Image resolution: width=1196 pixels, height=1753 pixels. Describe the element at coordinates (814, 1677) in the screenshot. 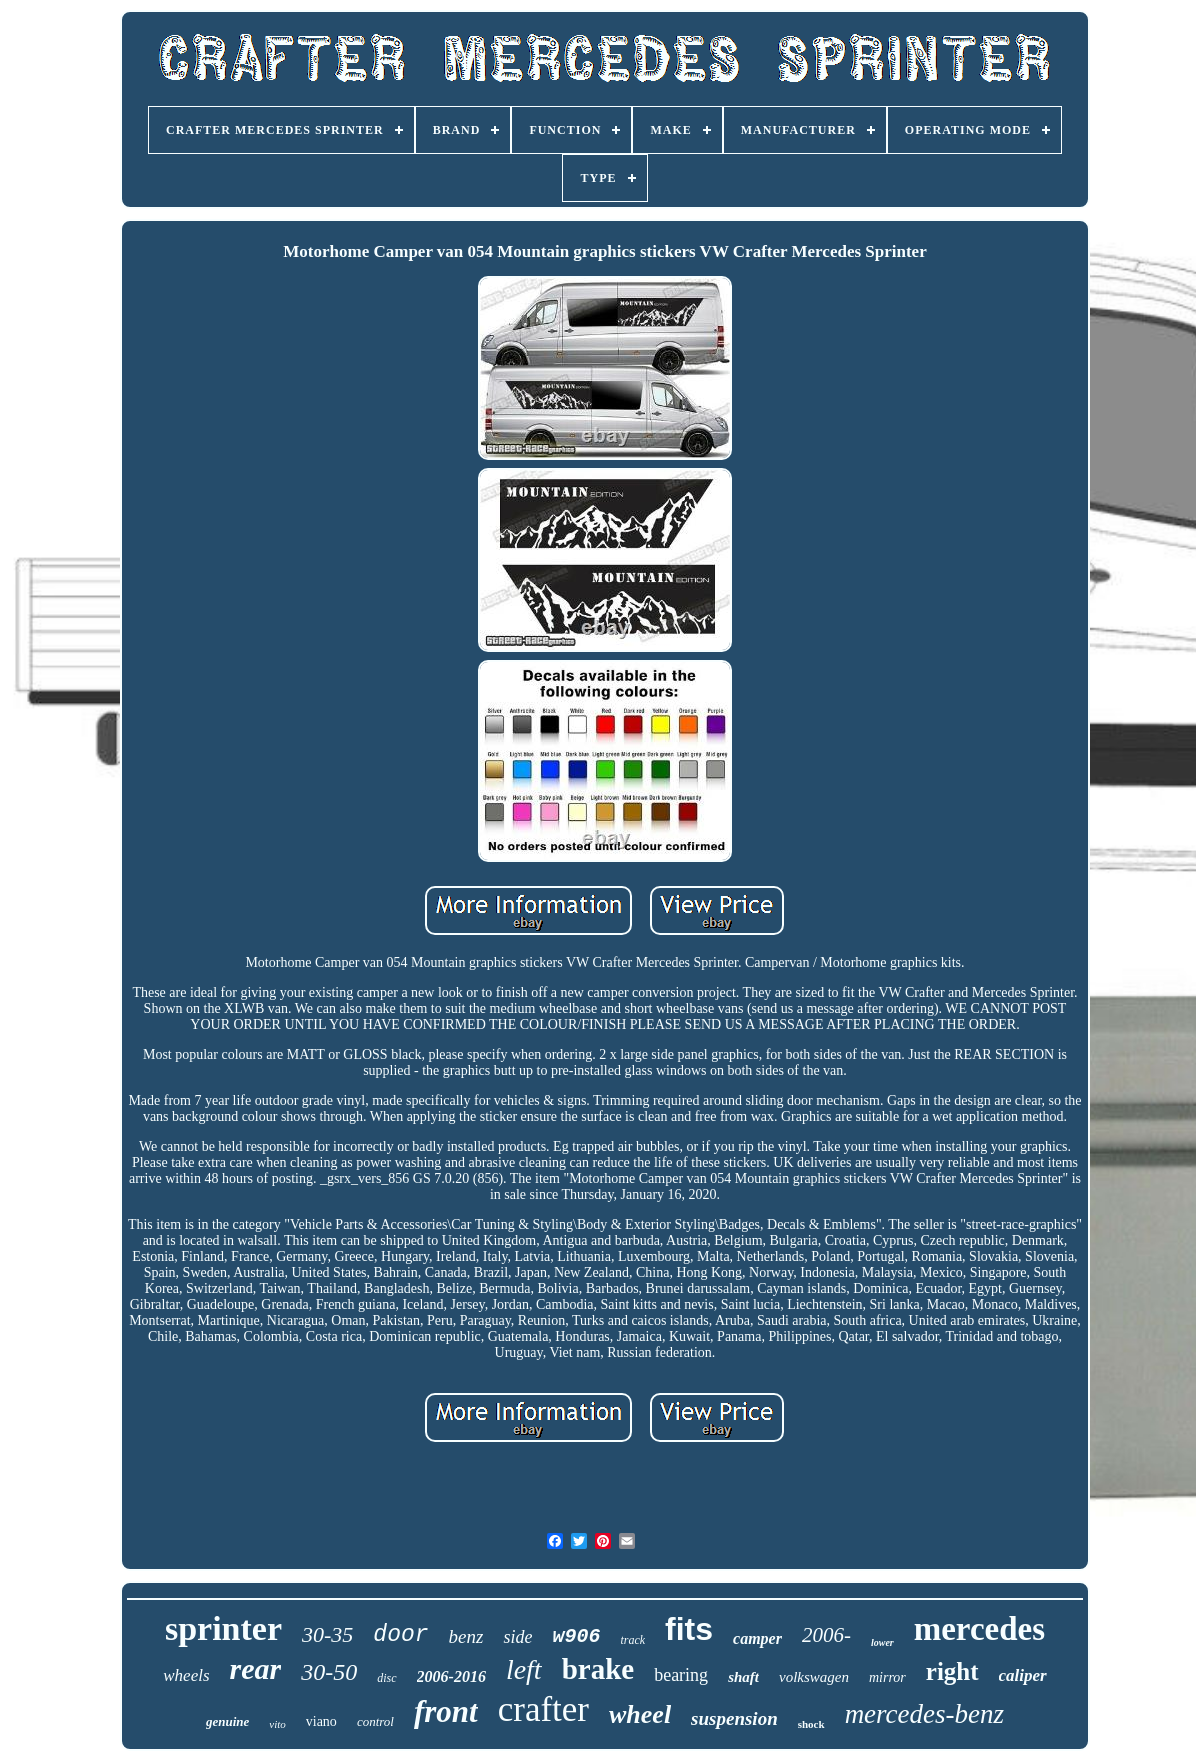

I see `volkswagen` at that location.